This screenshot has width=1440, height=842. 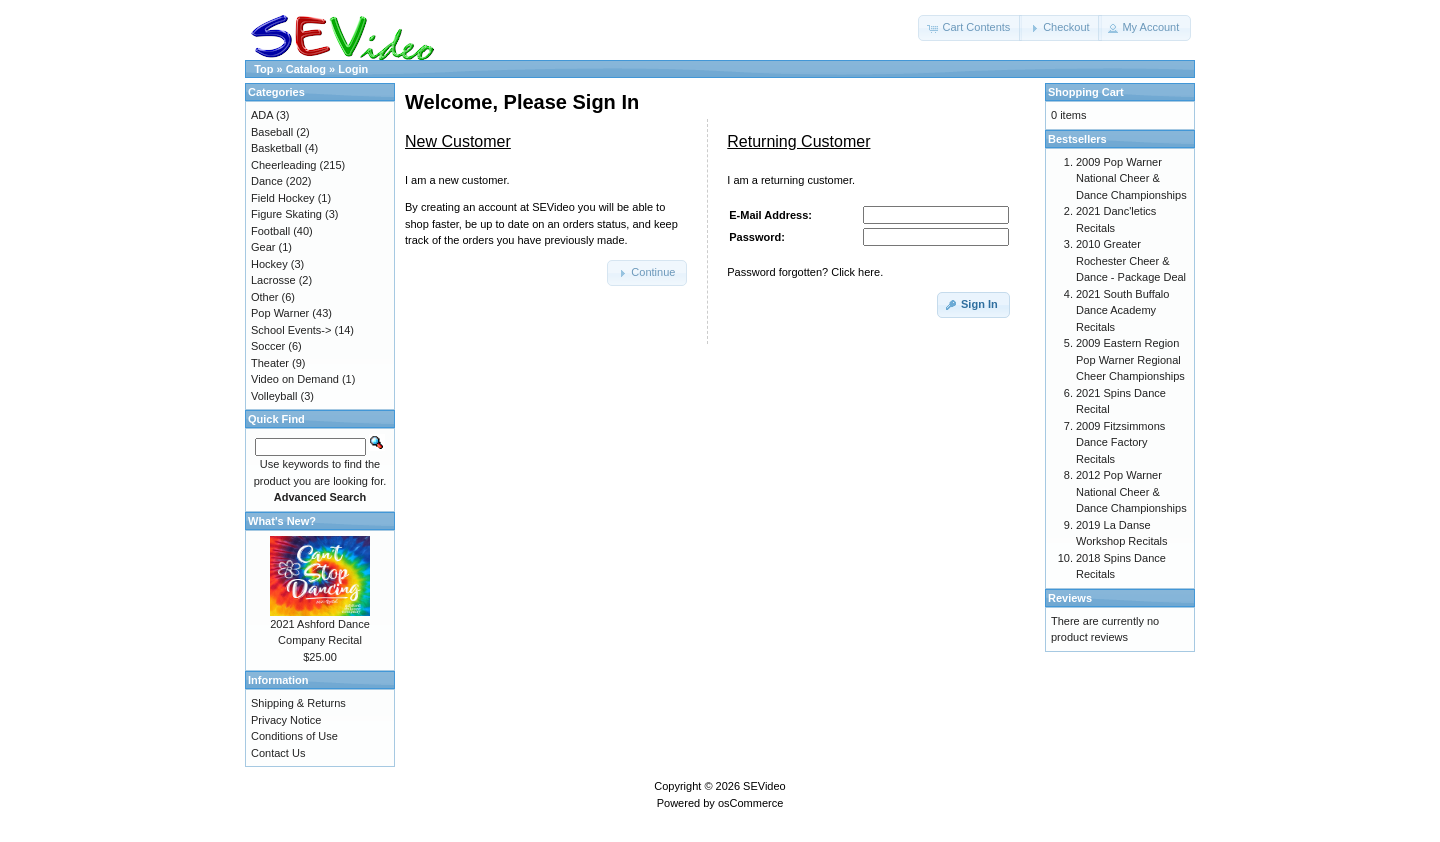 What do you see at coordinates (283, 198) in the screenshot?
I see `Field Hockey` at bounding box center [283, 198].